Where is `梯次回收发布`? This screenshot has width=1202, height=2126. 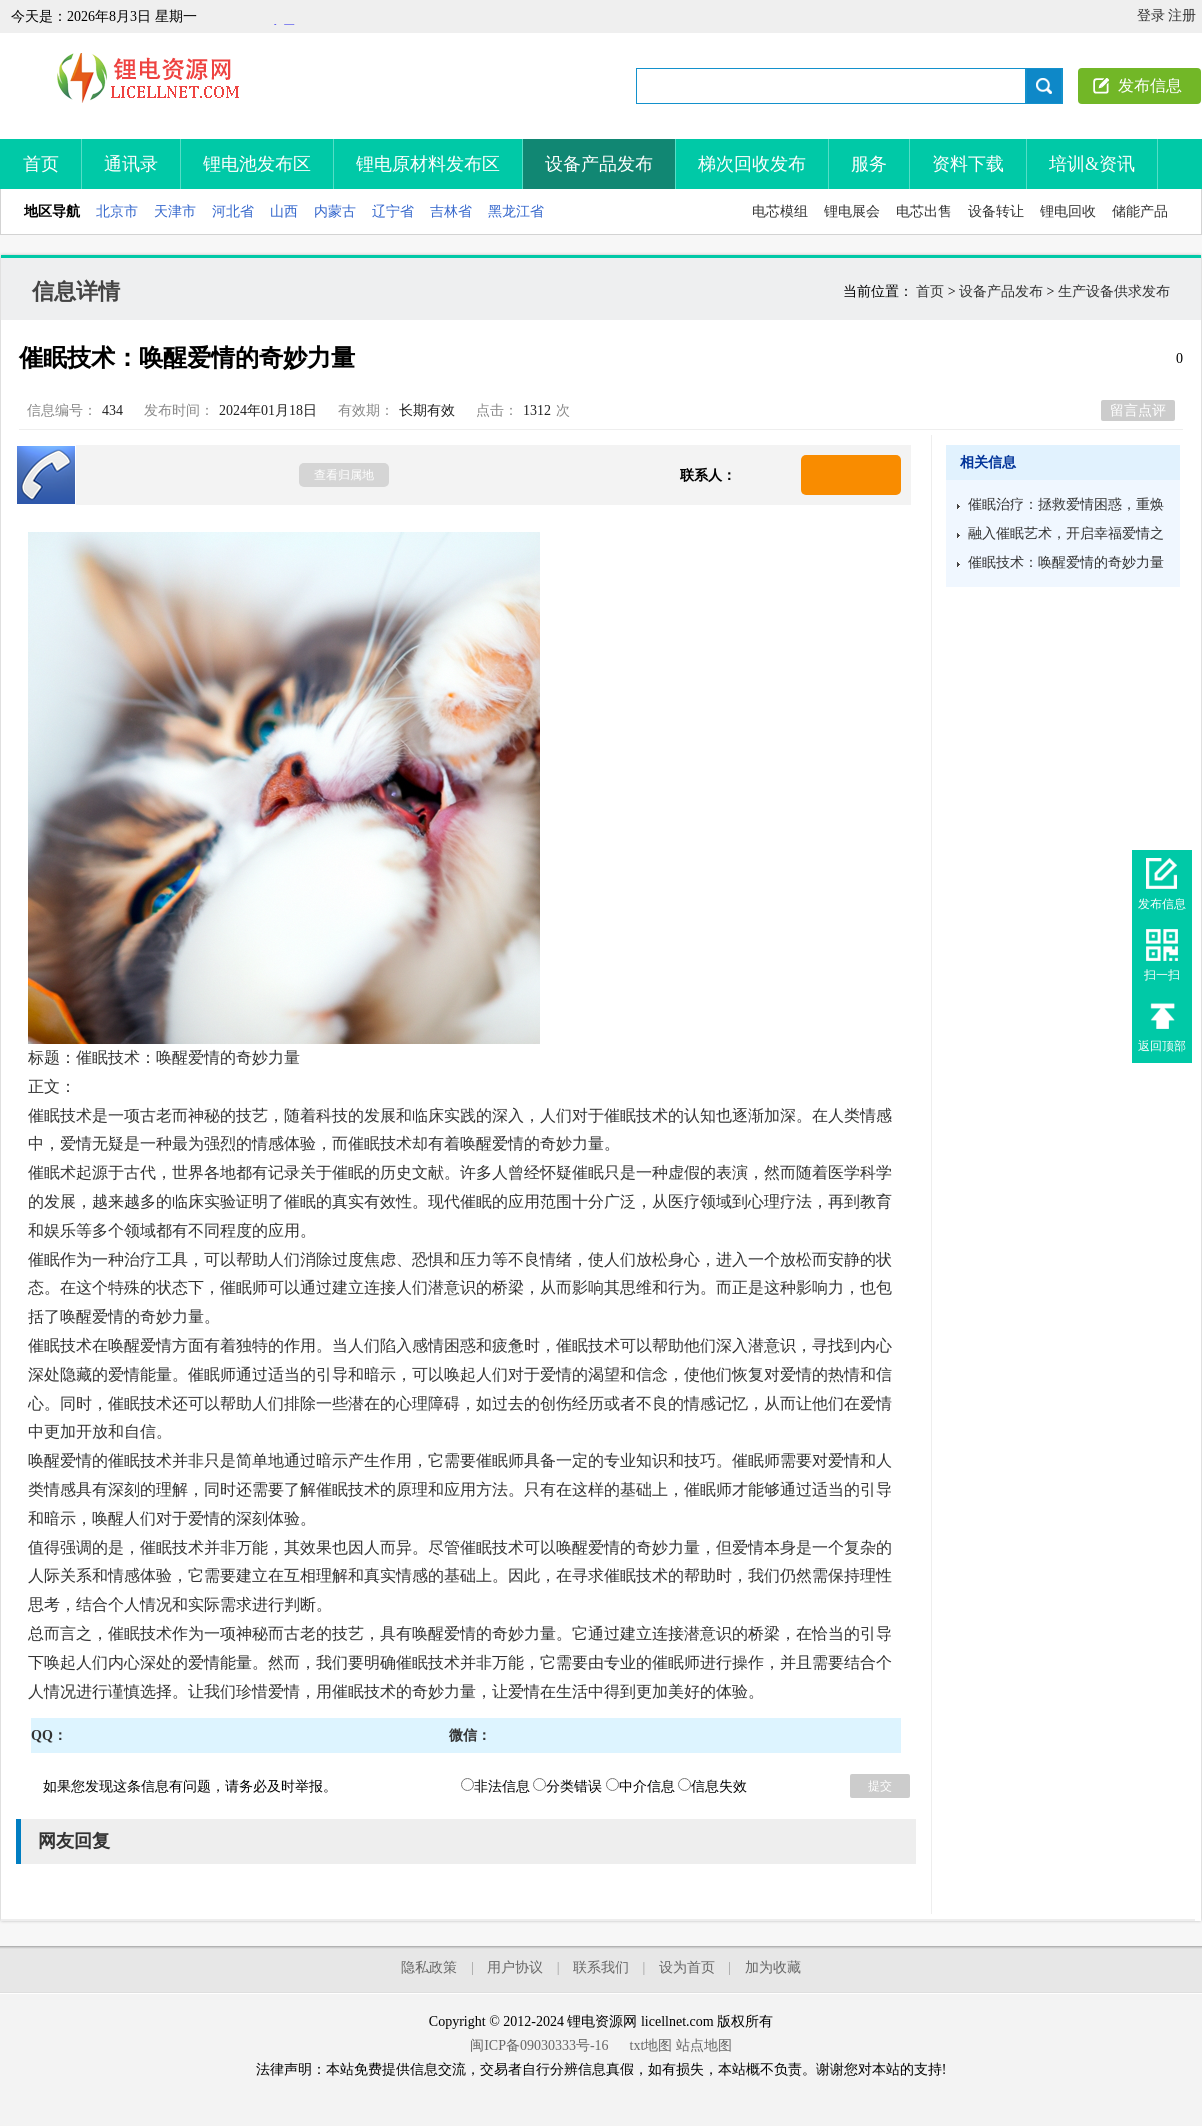 梯次回收发布 is located at coordinates (752, 164).